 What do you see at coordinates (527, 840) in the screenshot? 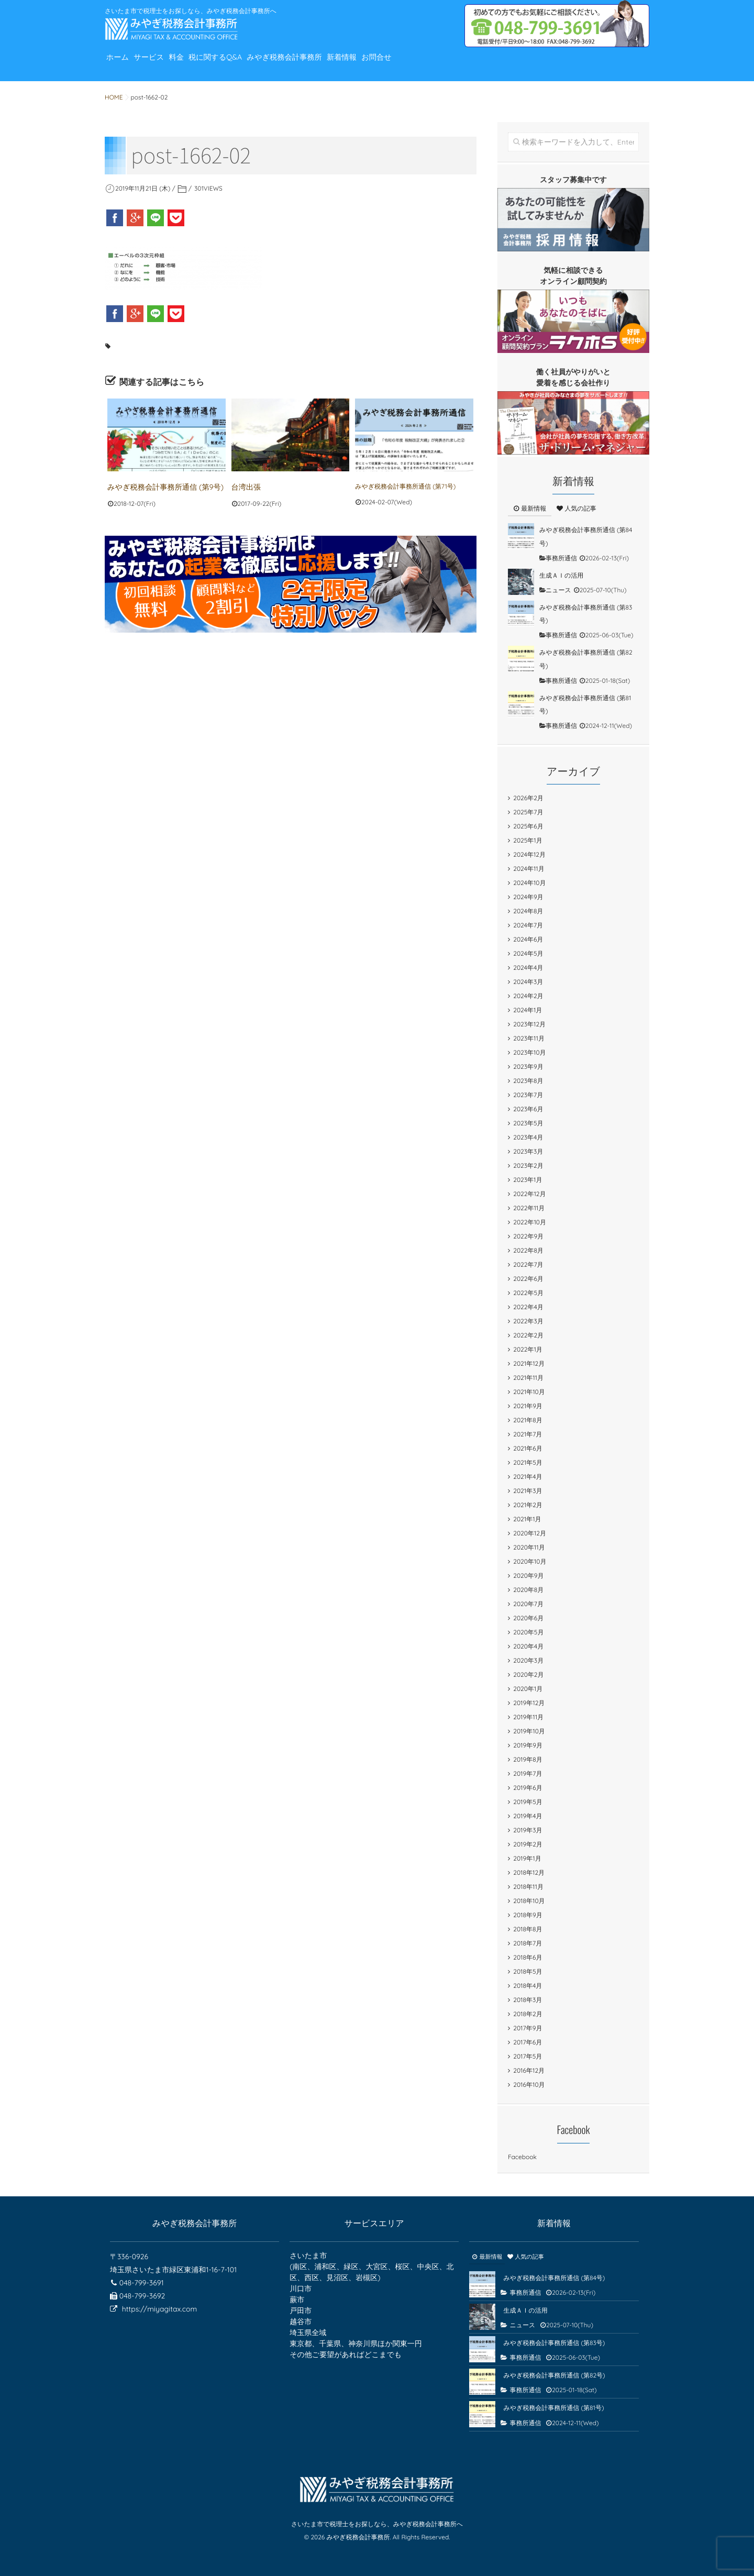
I see `2025年1月` at bounding box center [527, 840].